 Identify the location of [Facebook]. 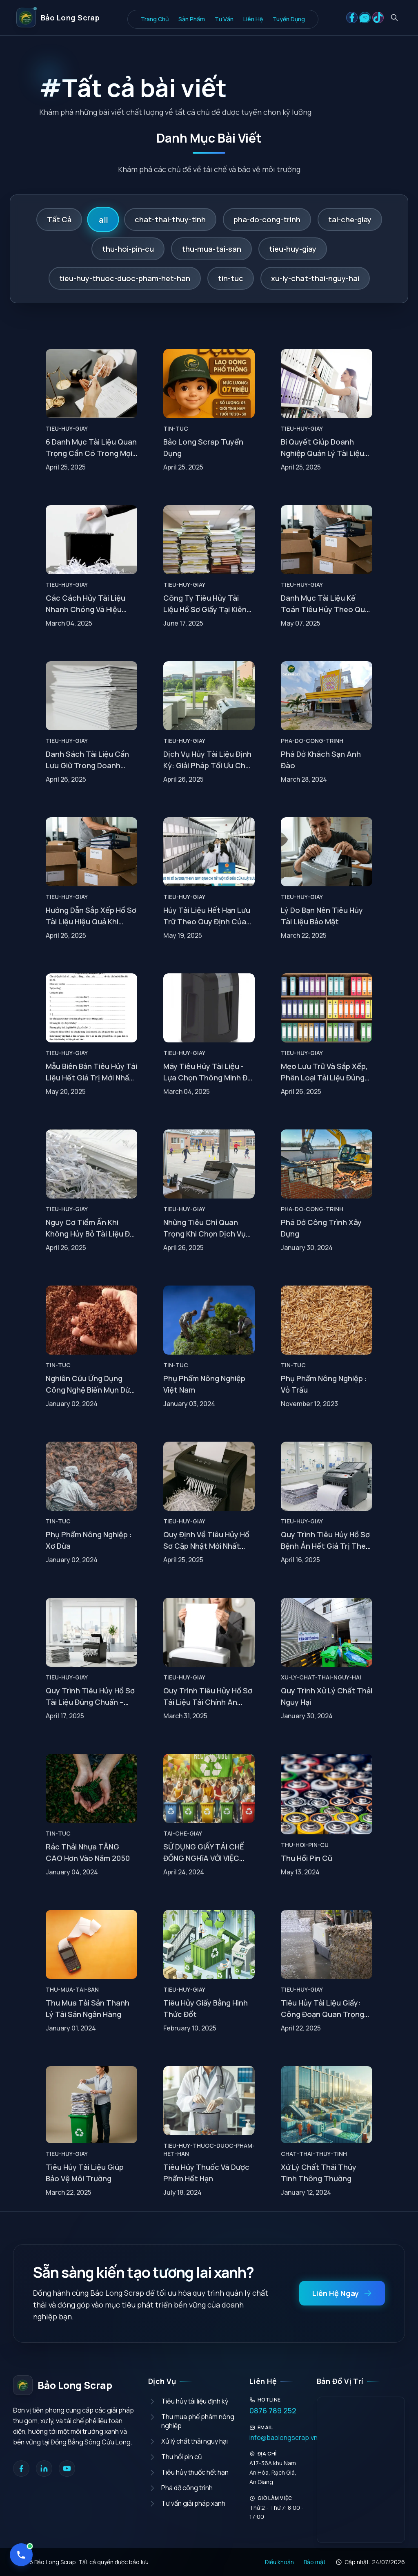
(21, 2468).